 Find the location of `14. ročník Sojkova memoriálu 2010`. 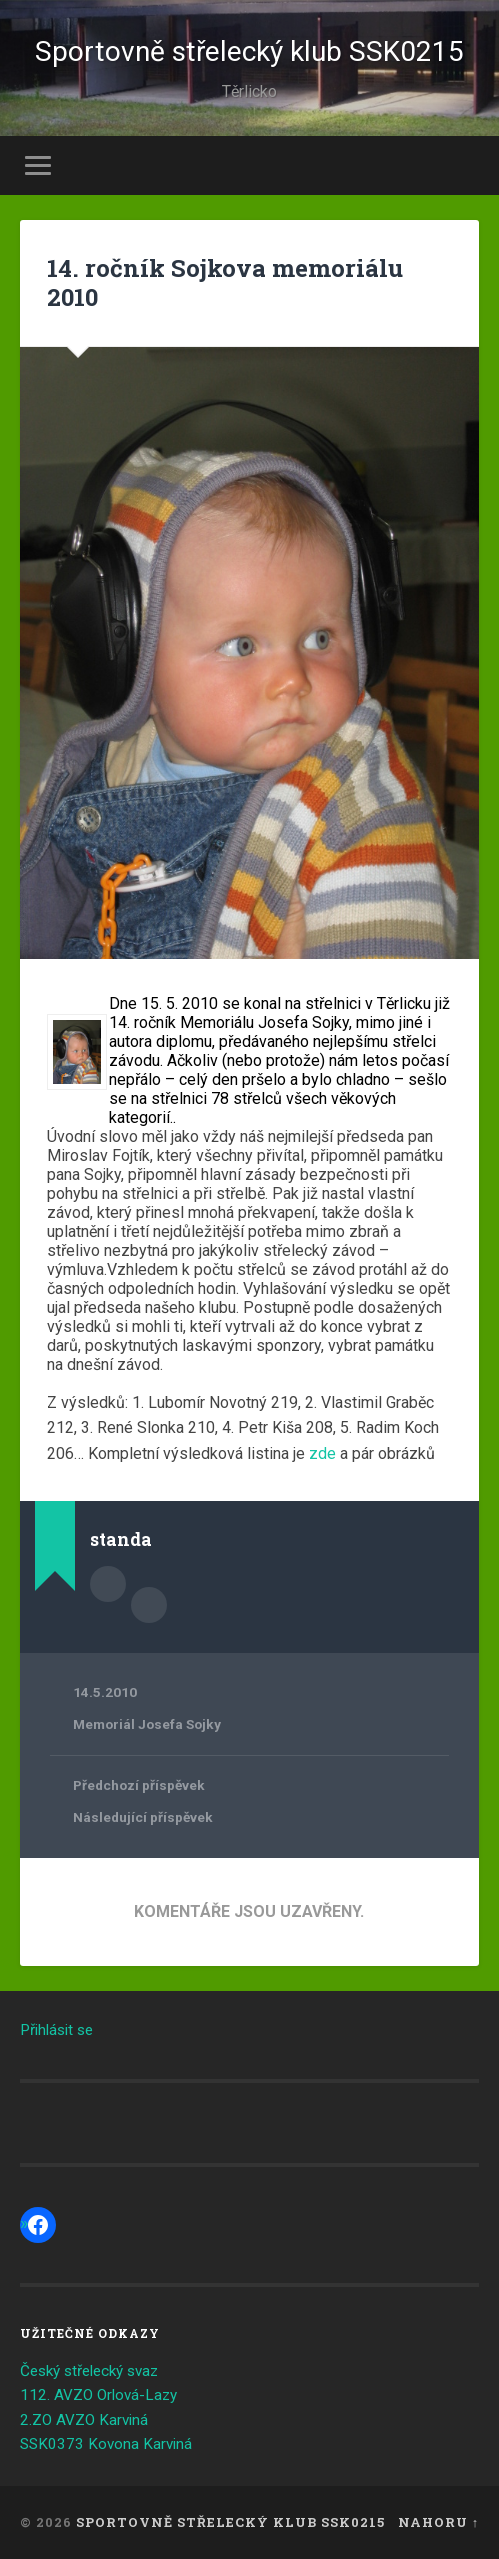

14. ročník Sojkova memoriálu 2010 is located at coordinates (225, 282).